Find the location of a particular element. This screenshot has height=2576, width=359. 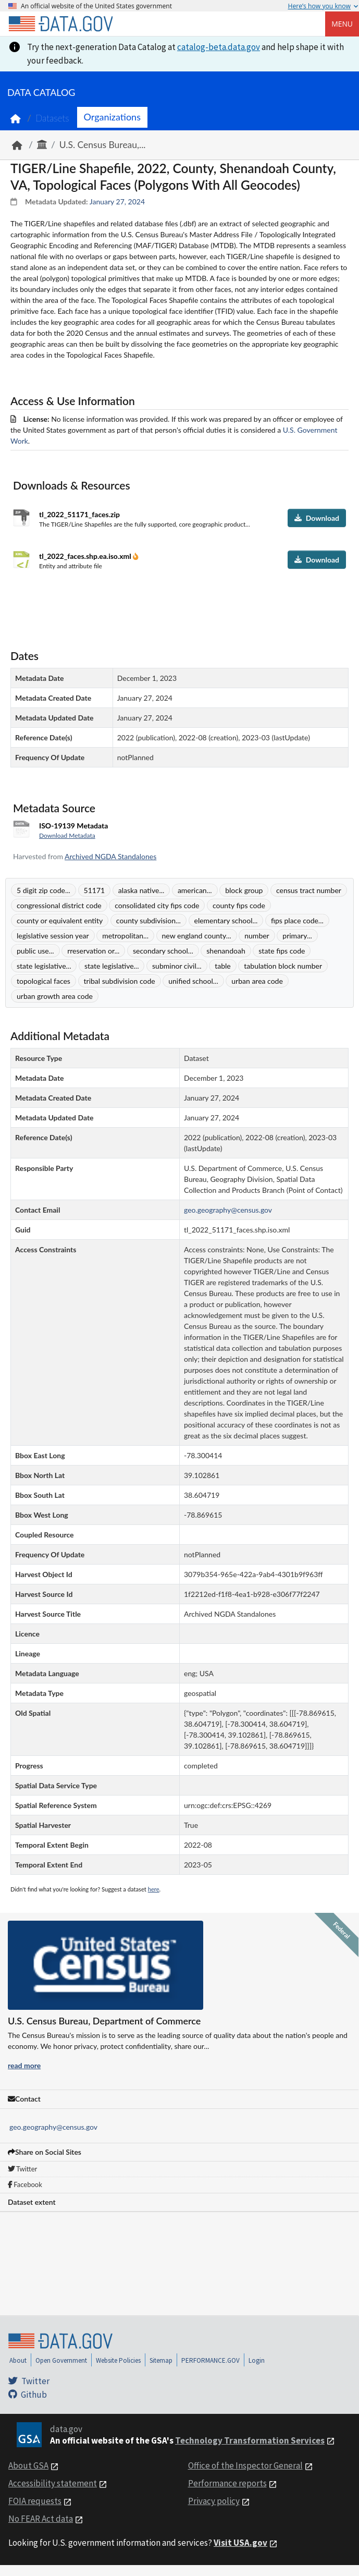

tl_2022_faces.shp.ea.iso.xml is located at coordinates (86, 556).